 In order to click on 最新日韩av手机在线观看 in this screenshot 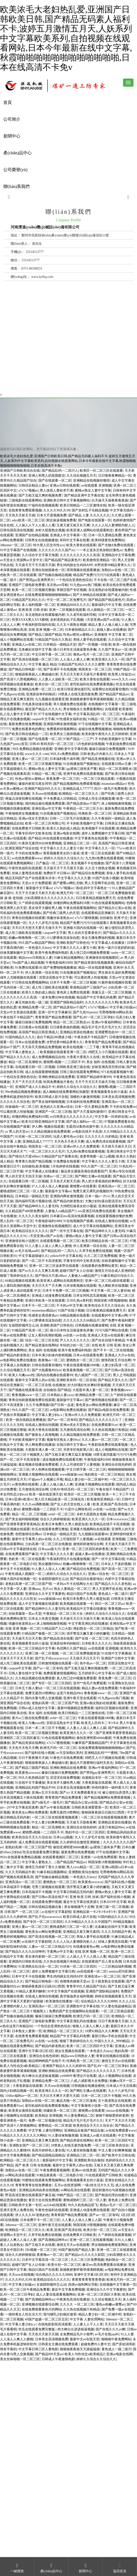, I will do `click(110, 2036)`.